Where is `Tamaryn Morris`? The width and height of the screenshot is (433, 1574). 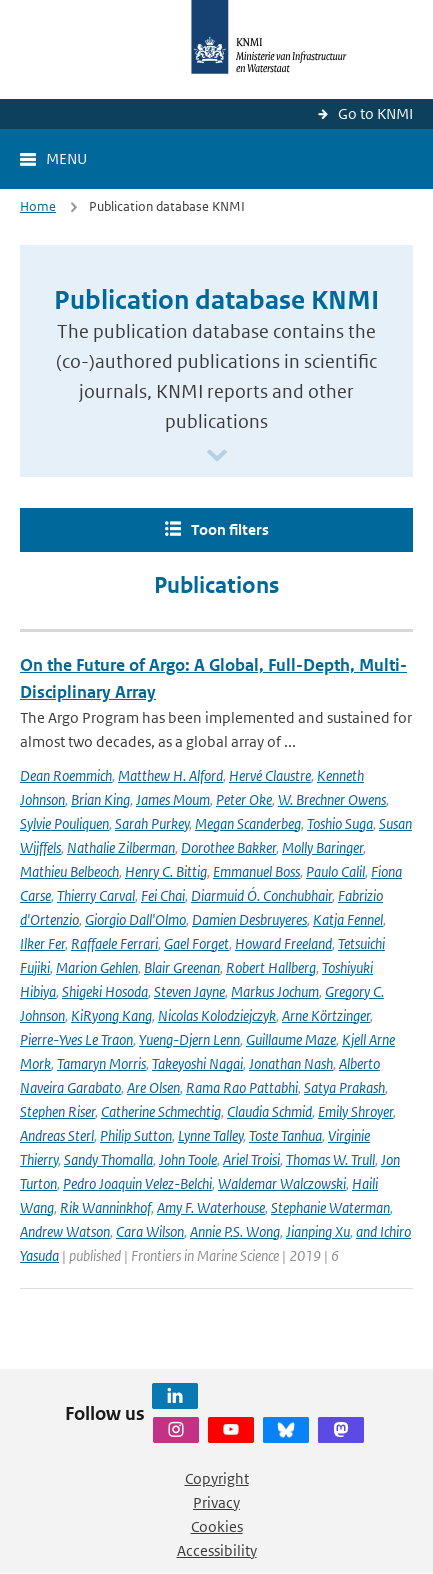
Tamaryn Morris is located at coordinates (101, 1063).